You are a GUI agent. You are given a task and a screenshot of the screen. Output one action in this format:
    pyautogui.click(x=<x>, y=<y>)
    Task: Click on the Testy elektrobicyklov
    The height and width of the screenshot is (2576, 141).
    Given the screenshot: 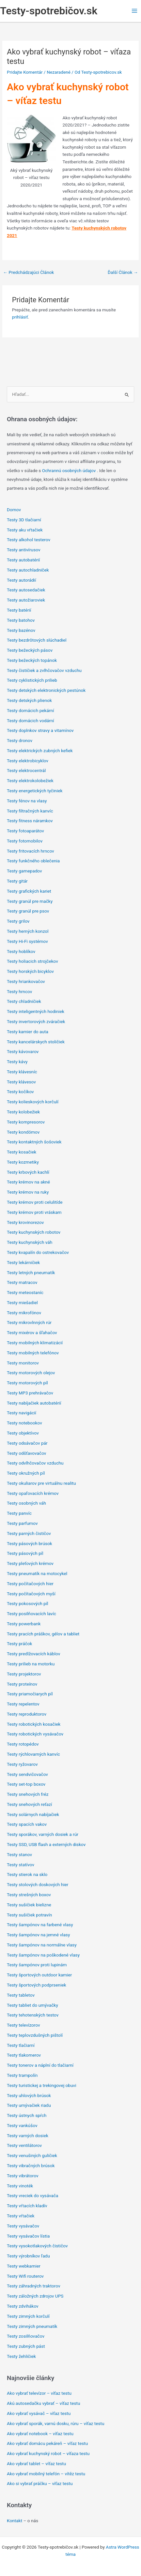 What is the action you would take?
    pyautogui.click(x=27, y=760)
    